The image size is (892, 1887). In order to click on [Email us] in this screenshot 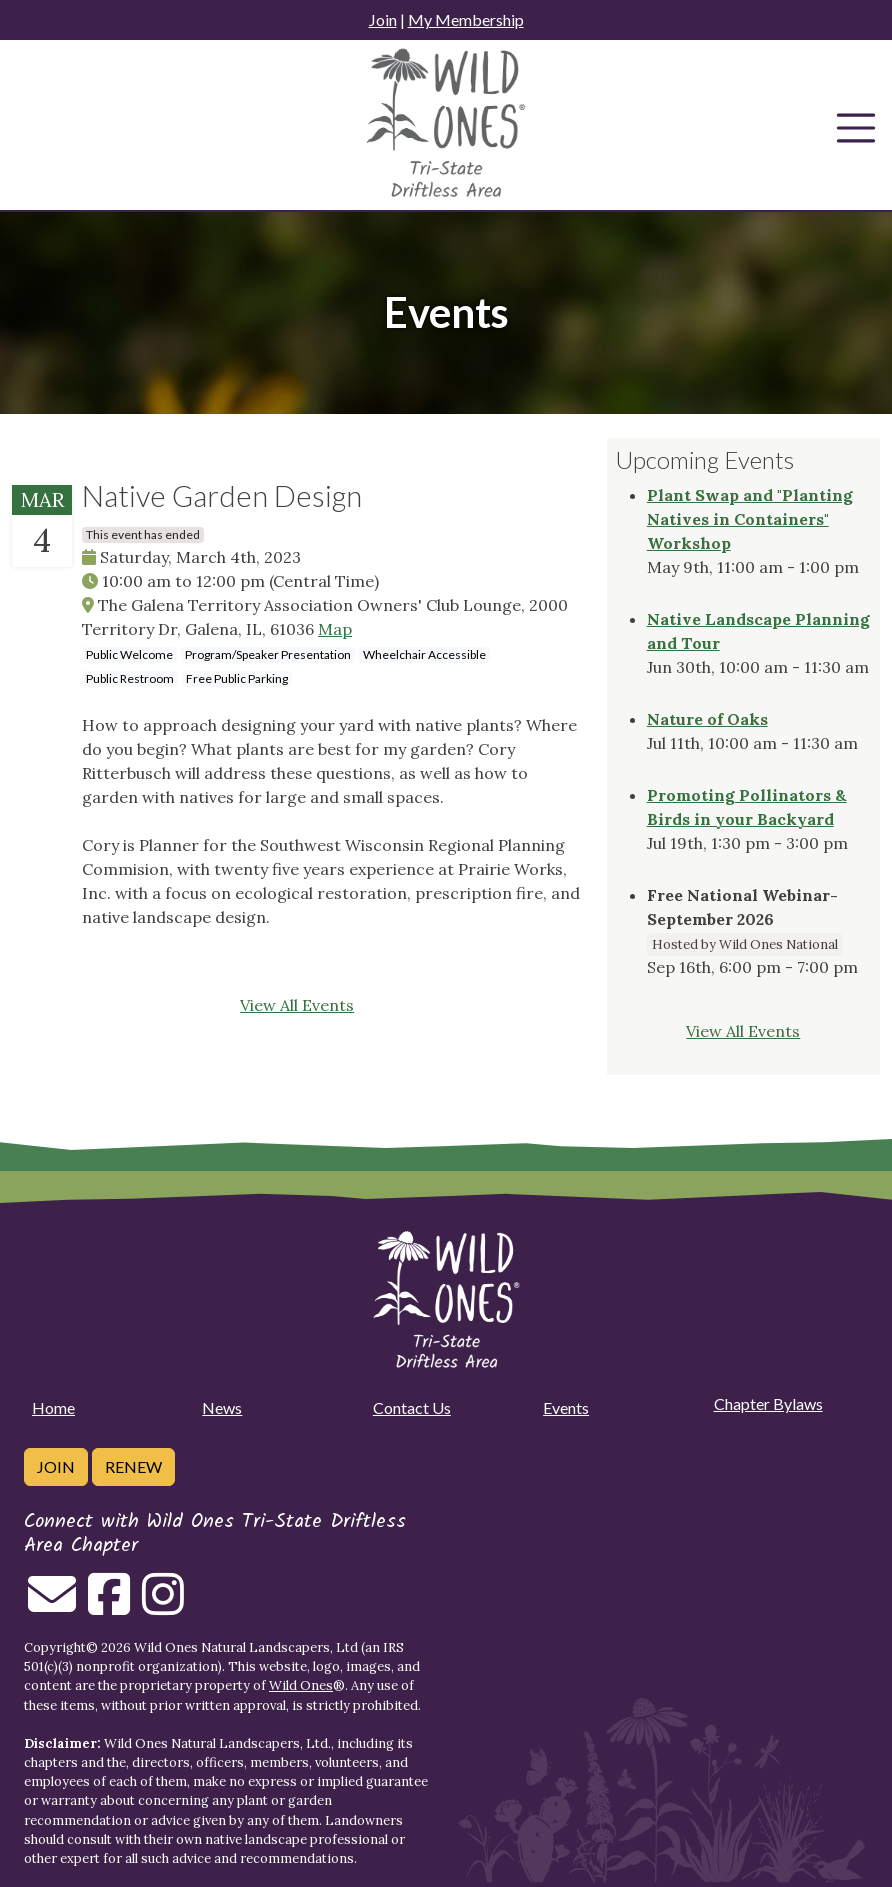, I will do `click(52, 1606)`.